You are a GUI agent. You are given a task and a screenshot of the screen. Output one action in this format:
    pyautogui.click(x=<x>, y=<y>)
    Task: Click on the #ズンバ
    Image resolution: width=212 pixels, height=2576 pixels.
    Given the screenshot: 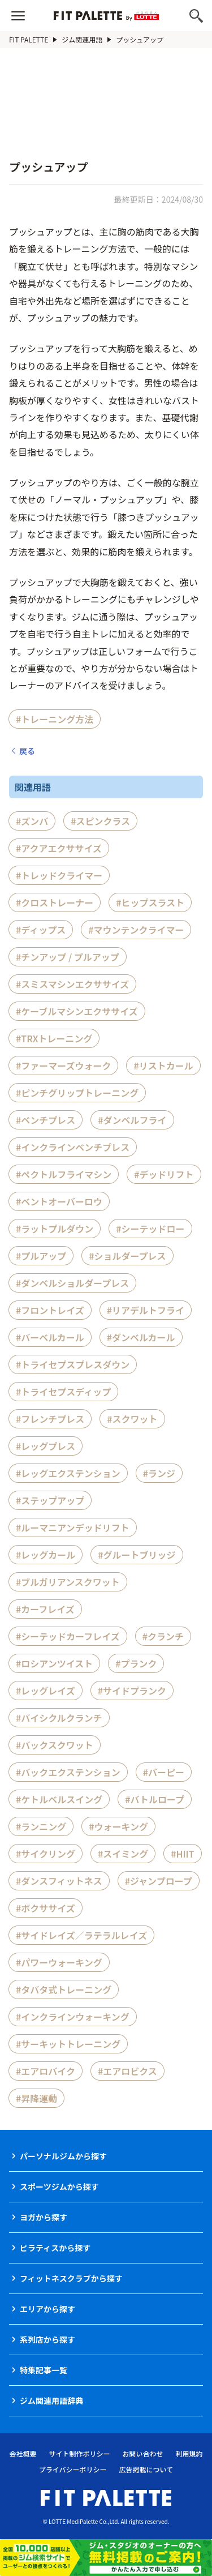 What is the action you would take?
    pyautogui.click(x=32, y=821)
    